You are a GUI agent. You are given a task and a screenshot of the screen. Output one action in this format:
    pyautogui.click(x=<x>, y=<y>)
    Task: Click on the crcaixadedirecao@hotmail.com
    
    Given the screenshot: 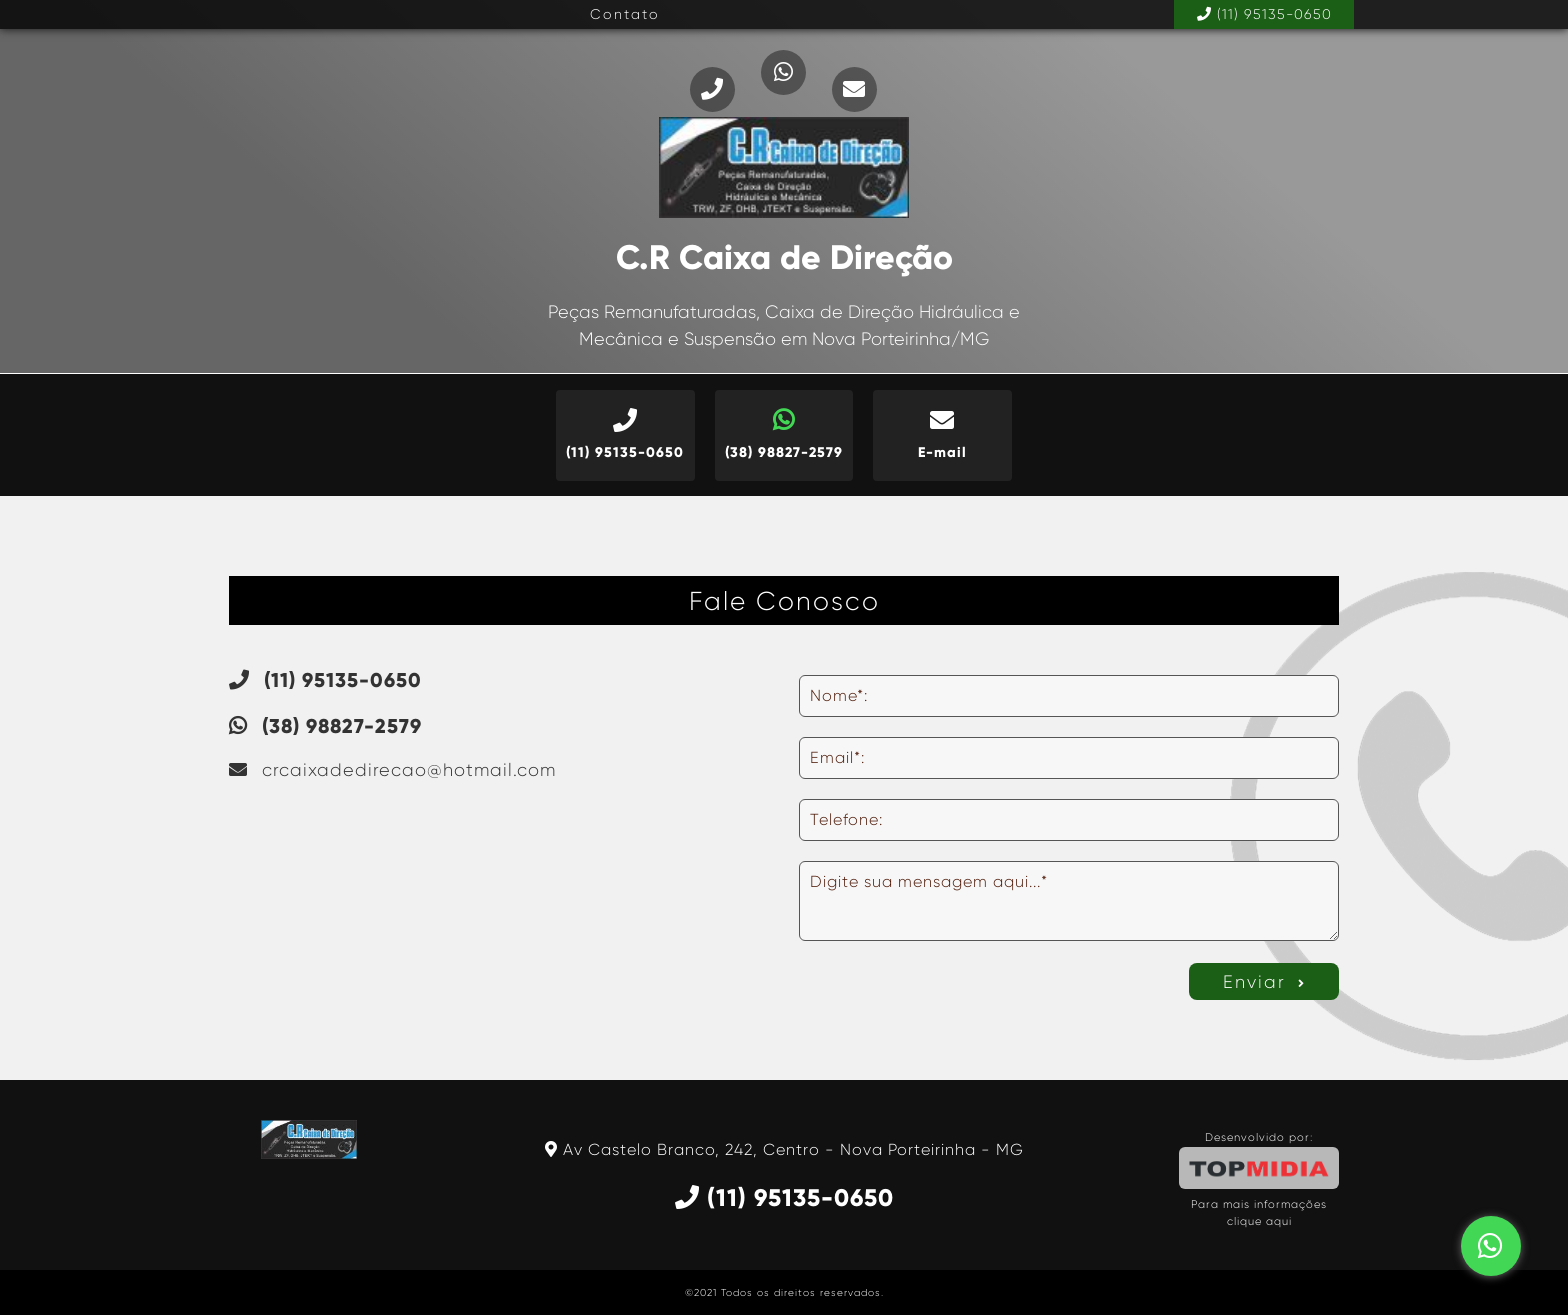 What is the action you would take?
    pyautogui.click(x=392, y=770)
    